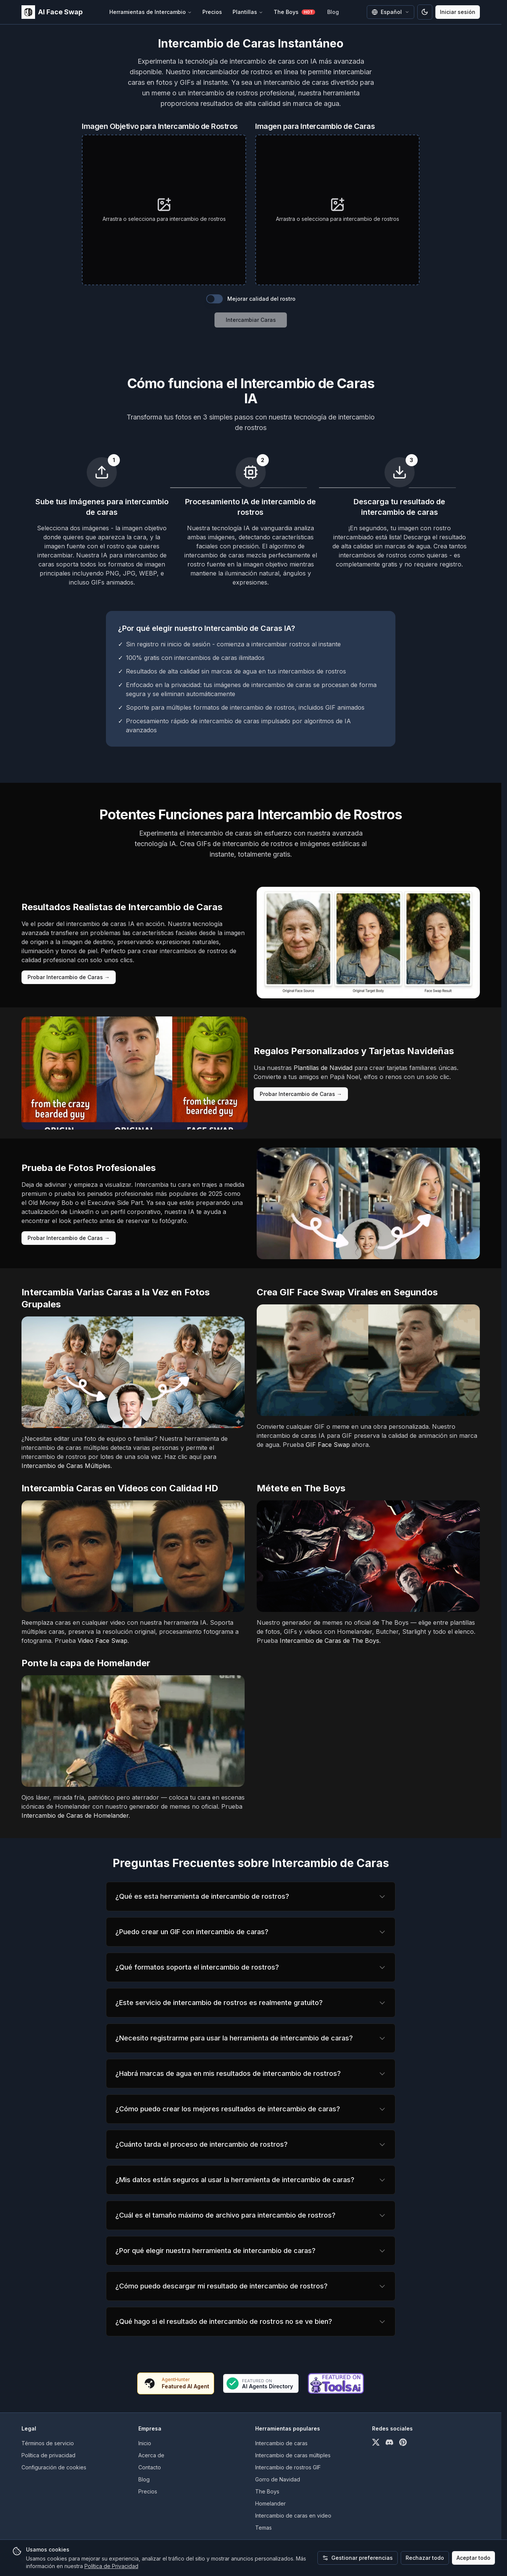  Describe the element at coordinates (111, 2566) in the screenshot. I see `Política de Privacidad` at that location.